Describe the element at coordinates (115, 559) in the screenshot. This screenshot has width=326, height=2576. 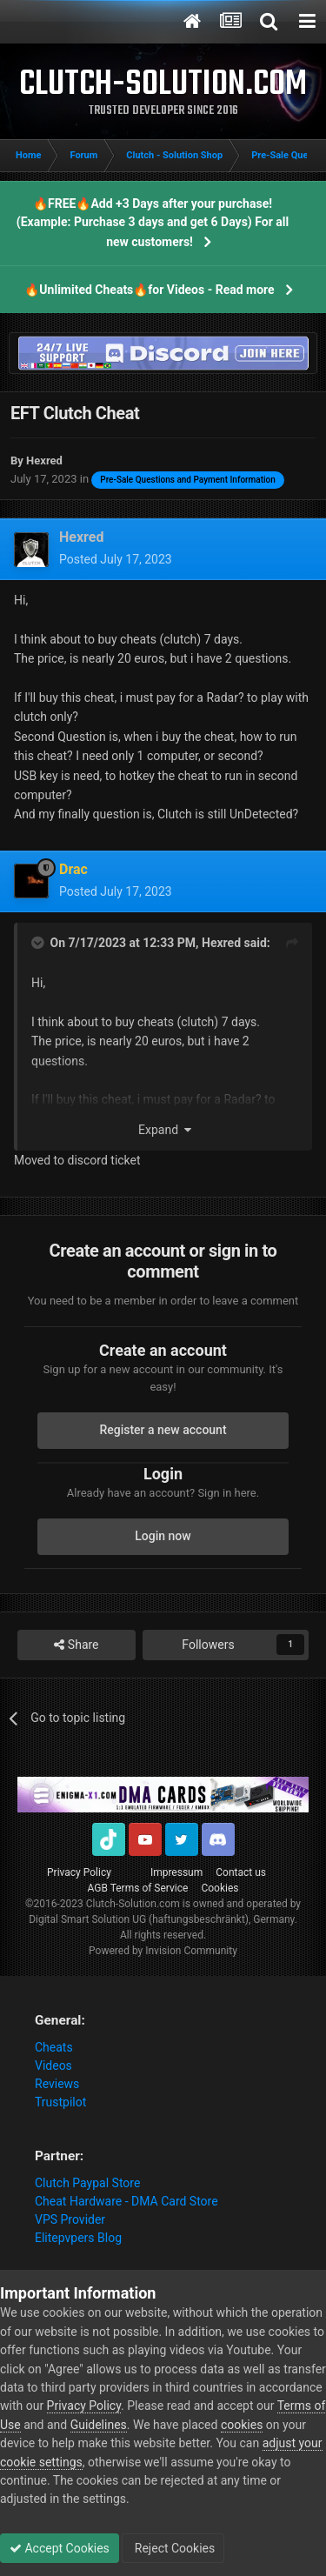
I see `Posted` at that location.